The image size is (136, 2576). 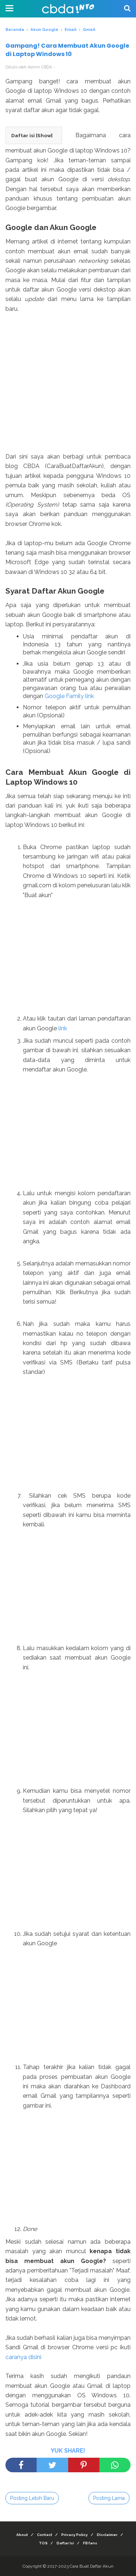 I want to click on FB fans, so click(x=90, y=2543).